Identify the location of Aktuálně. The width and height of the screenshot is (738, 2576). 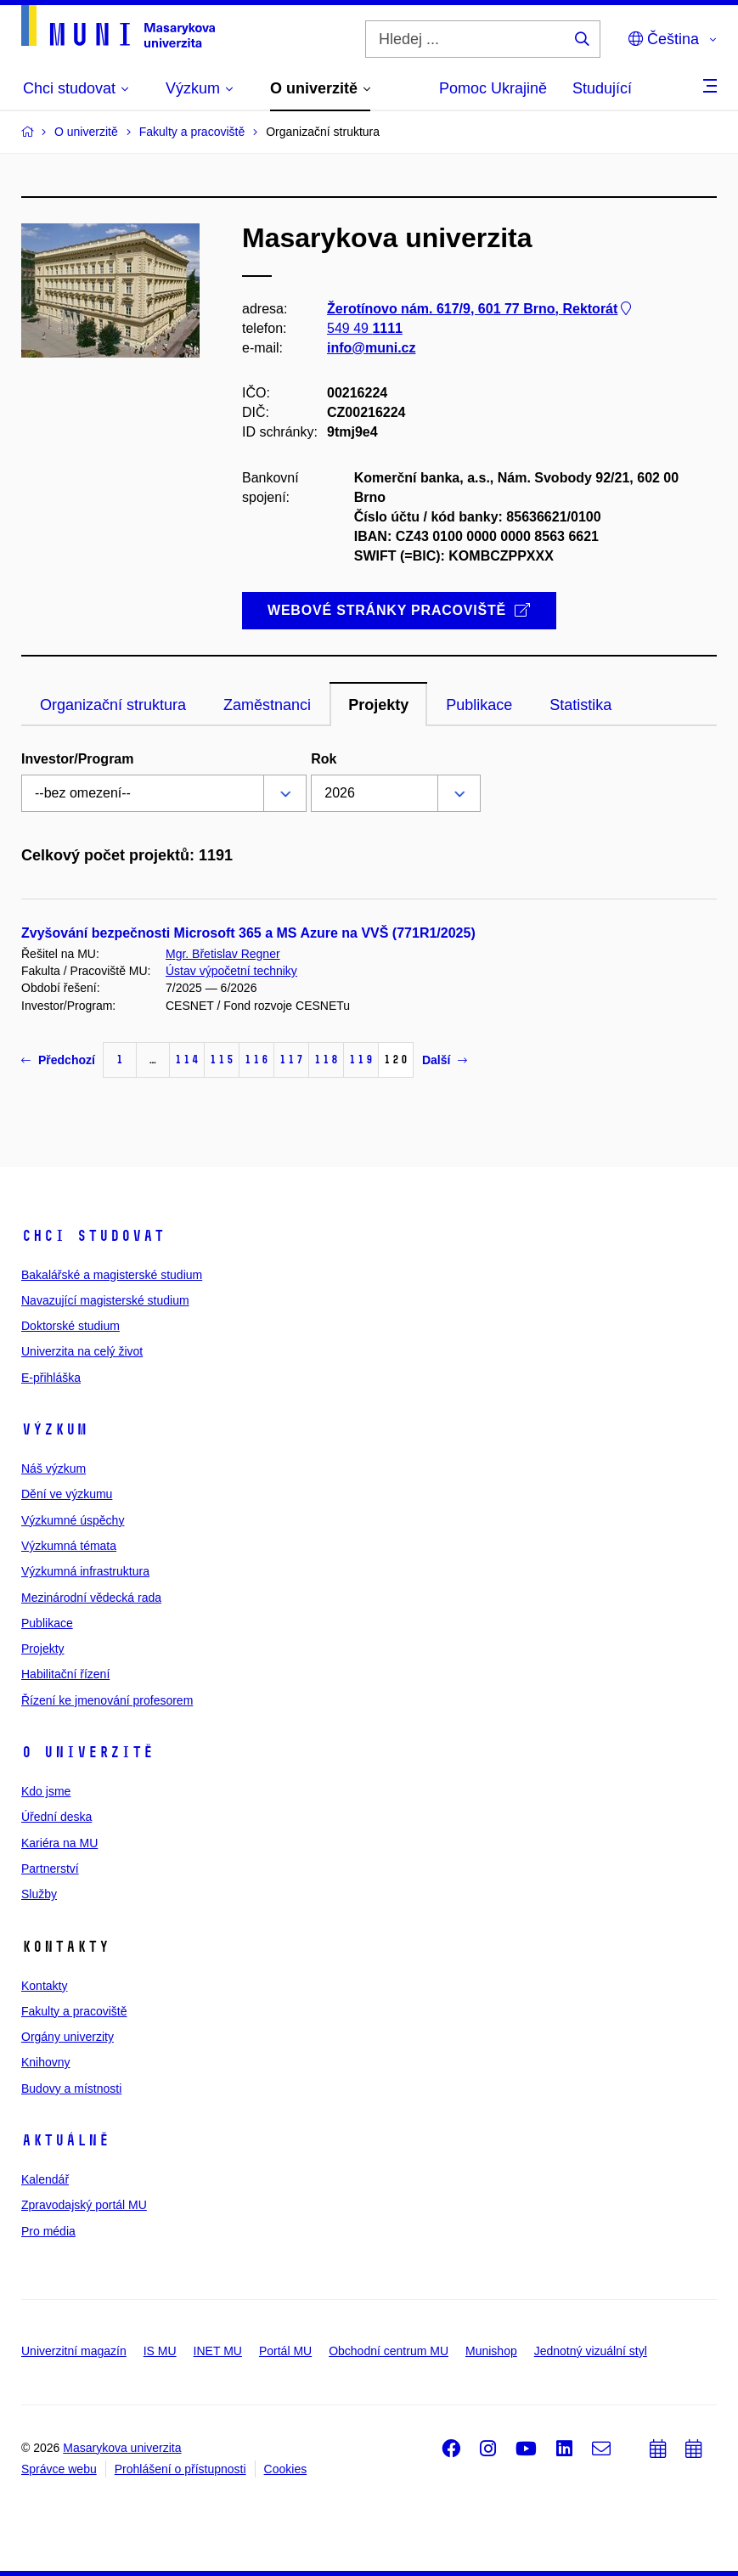
(65, 2140).